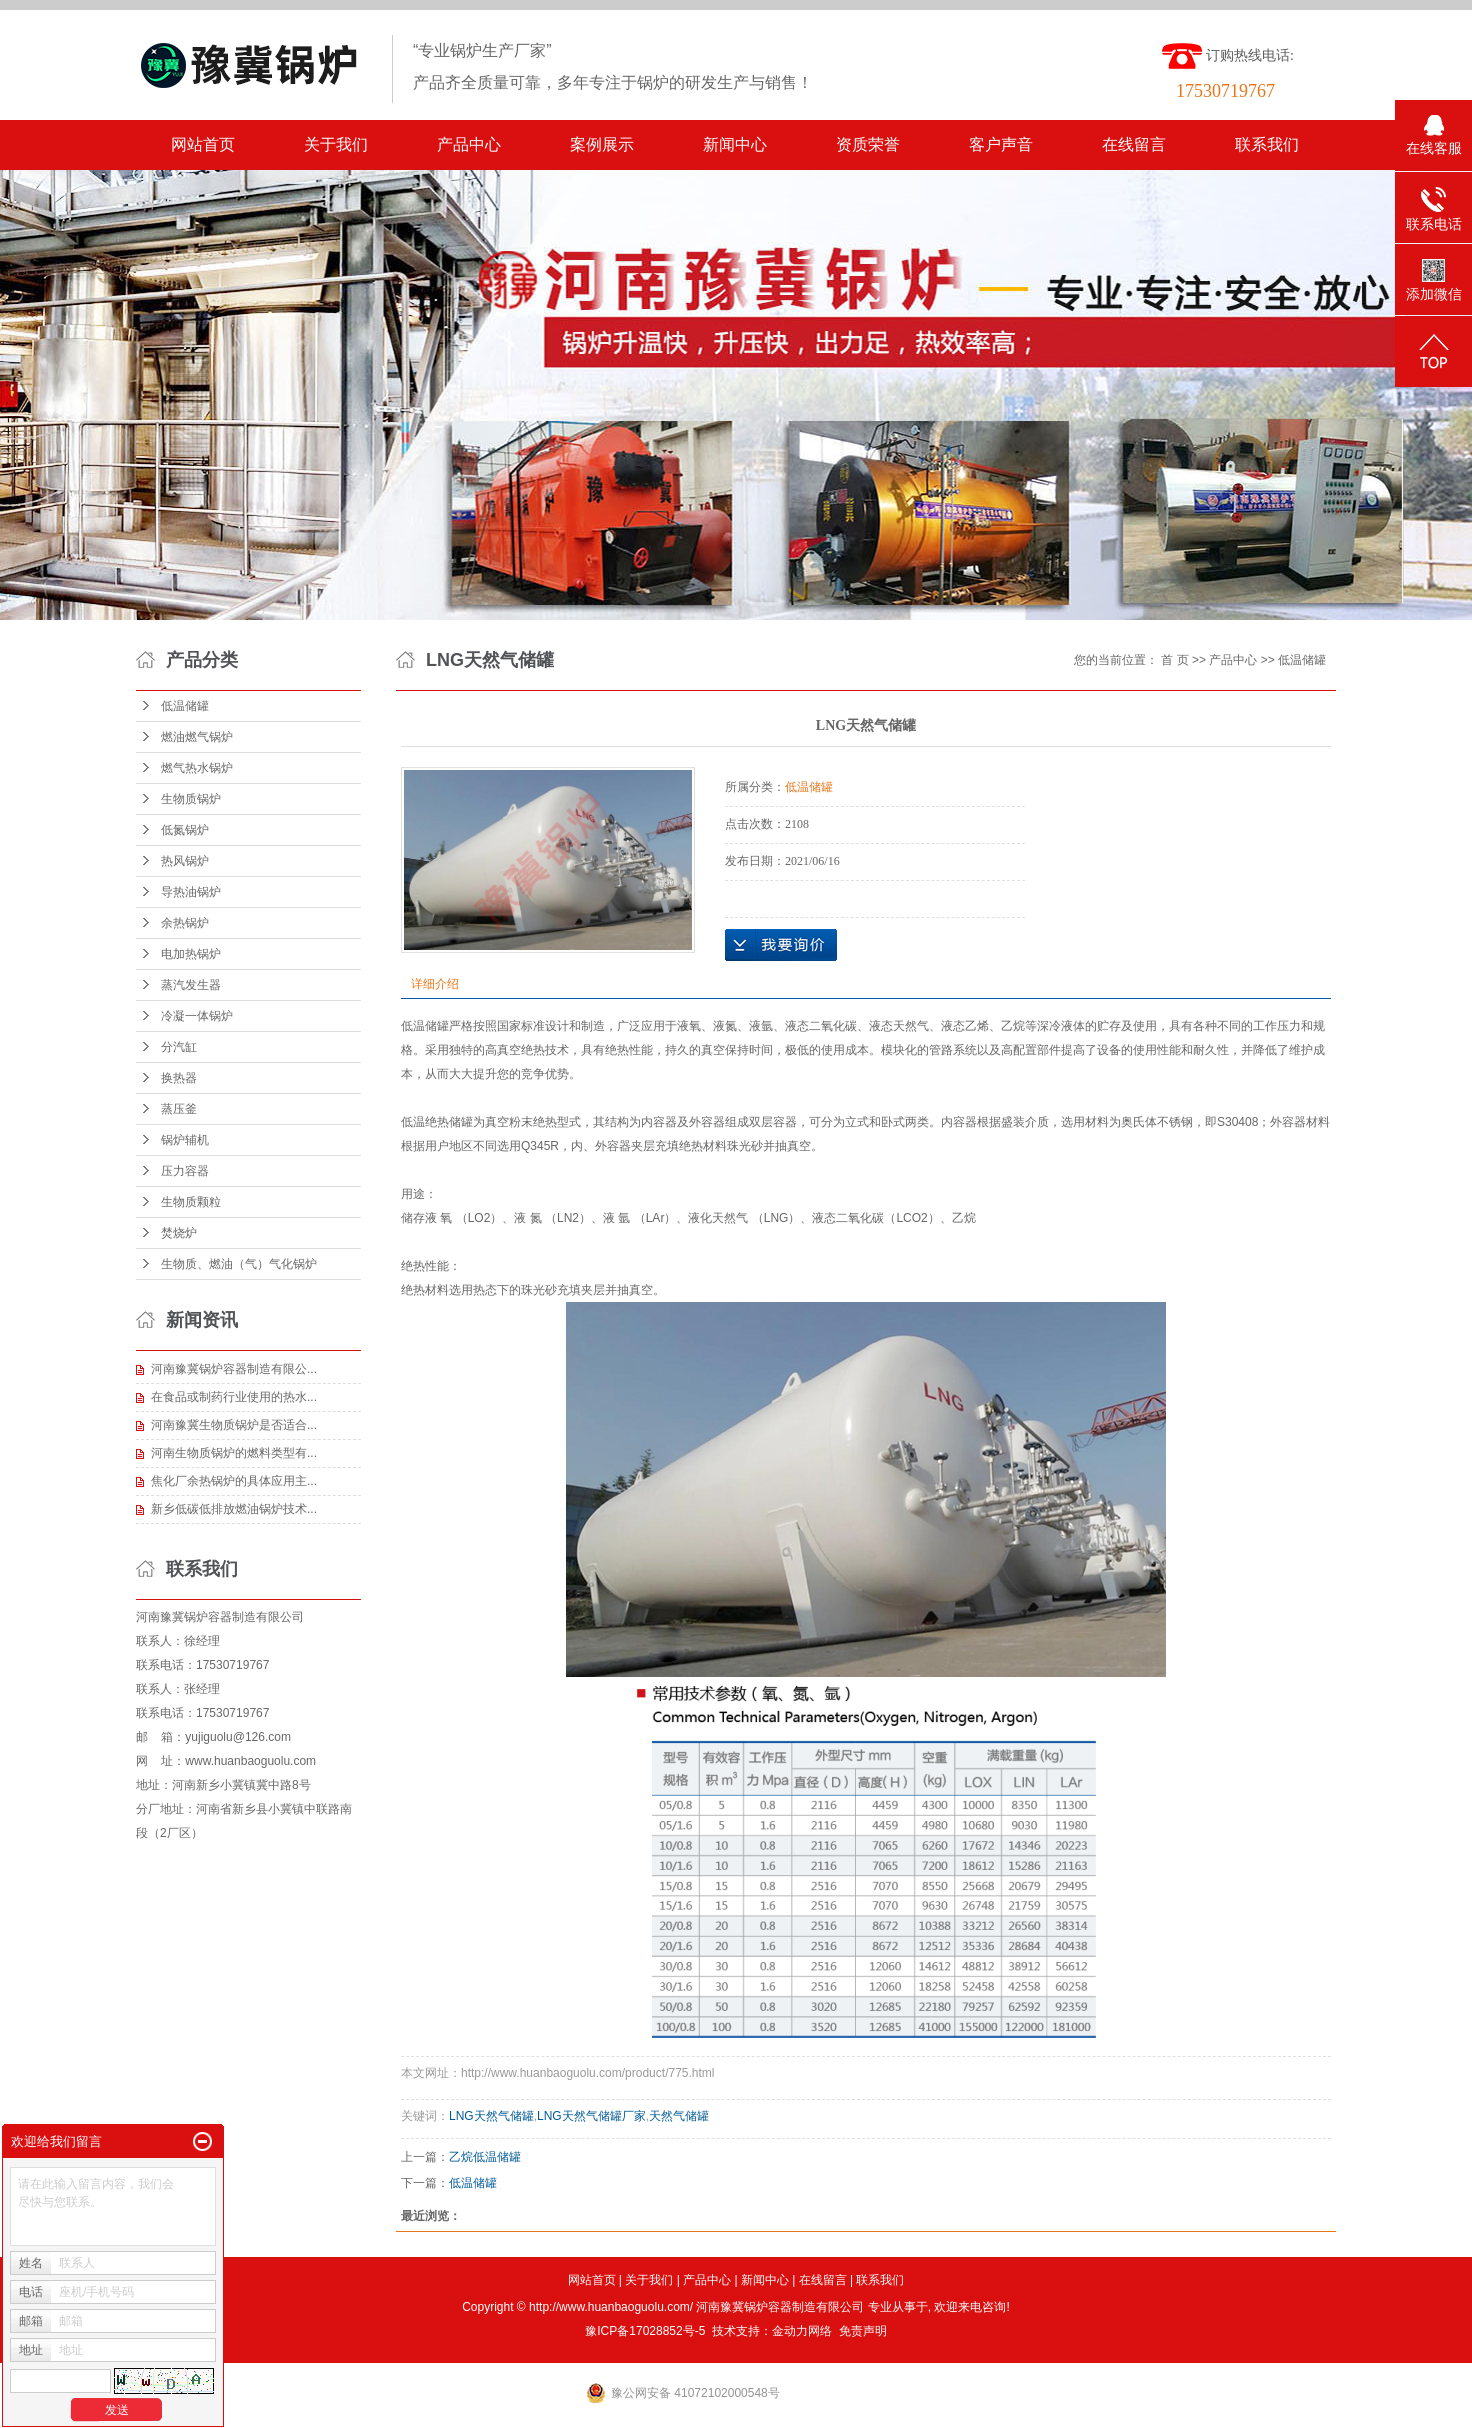 The width and height of the screenshot is (1472, 2428). What do you see at coordinates (491, 2116) in the screenshot?
I see `LNG天然气储罐` at bounding box center [491, 2116].